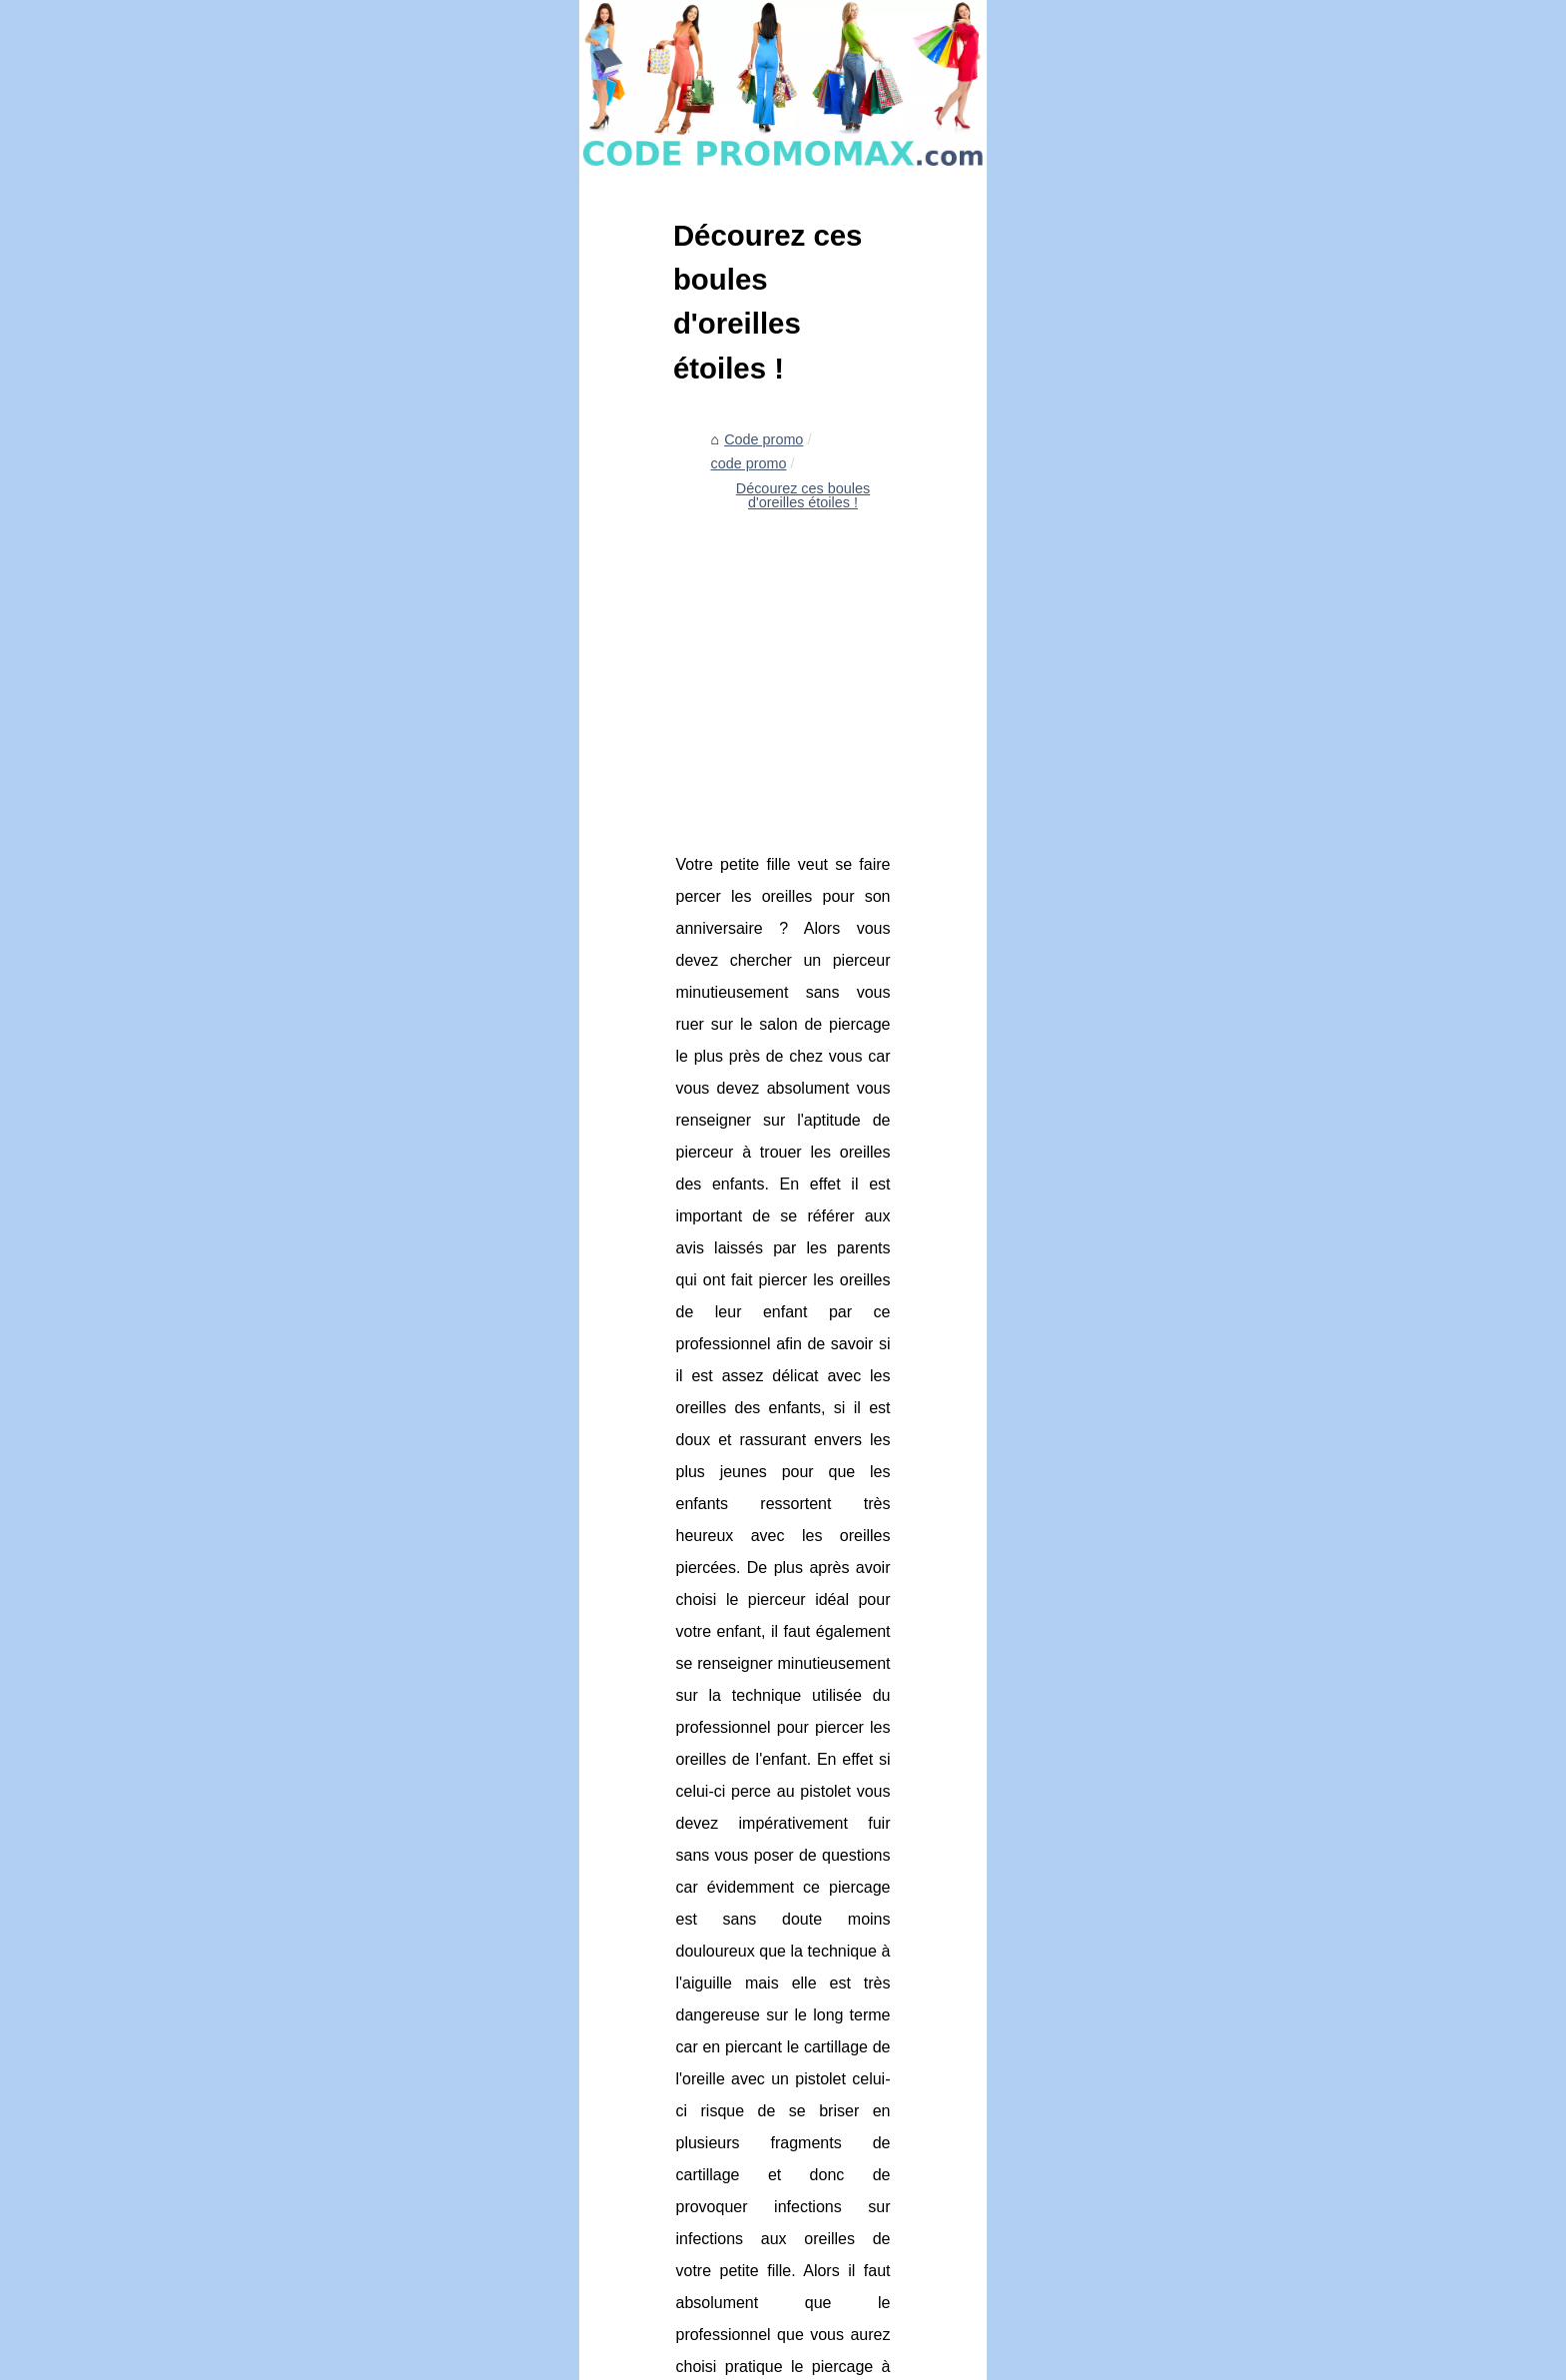  What do you see at coordinates (1196, 847) in the screenshot?
I see `Les recettes halal les plus...` at bounding box center [1196, 847].